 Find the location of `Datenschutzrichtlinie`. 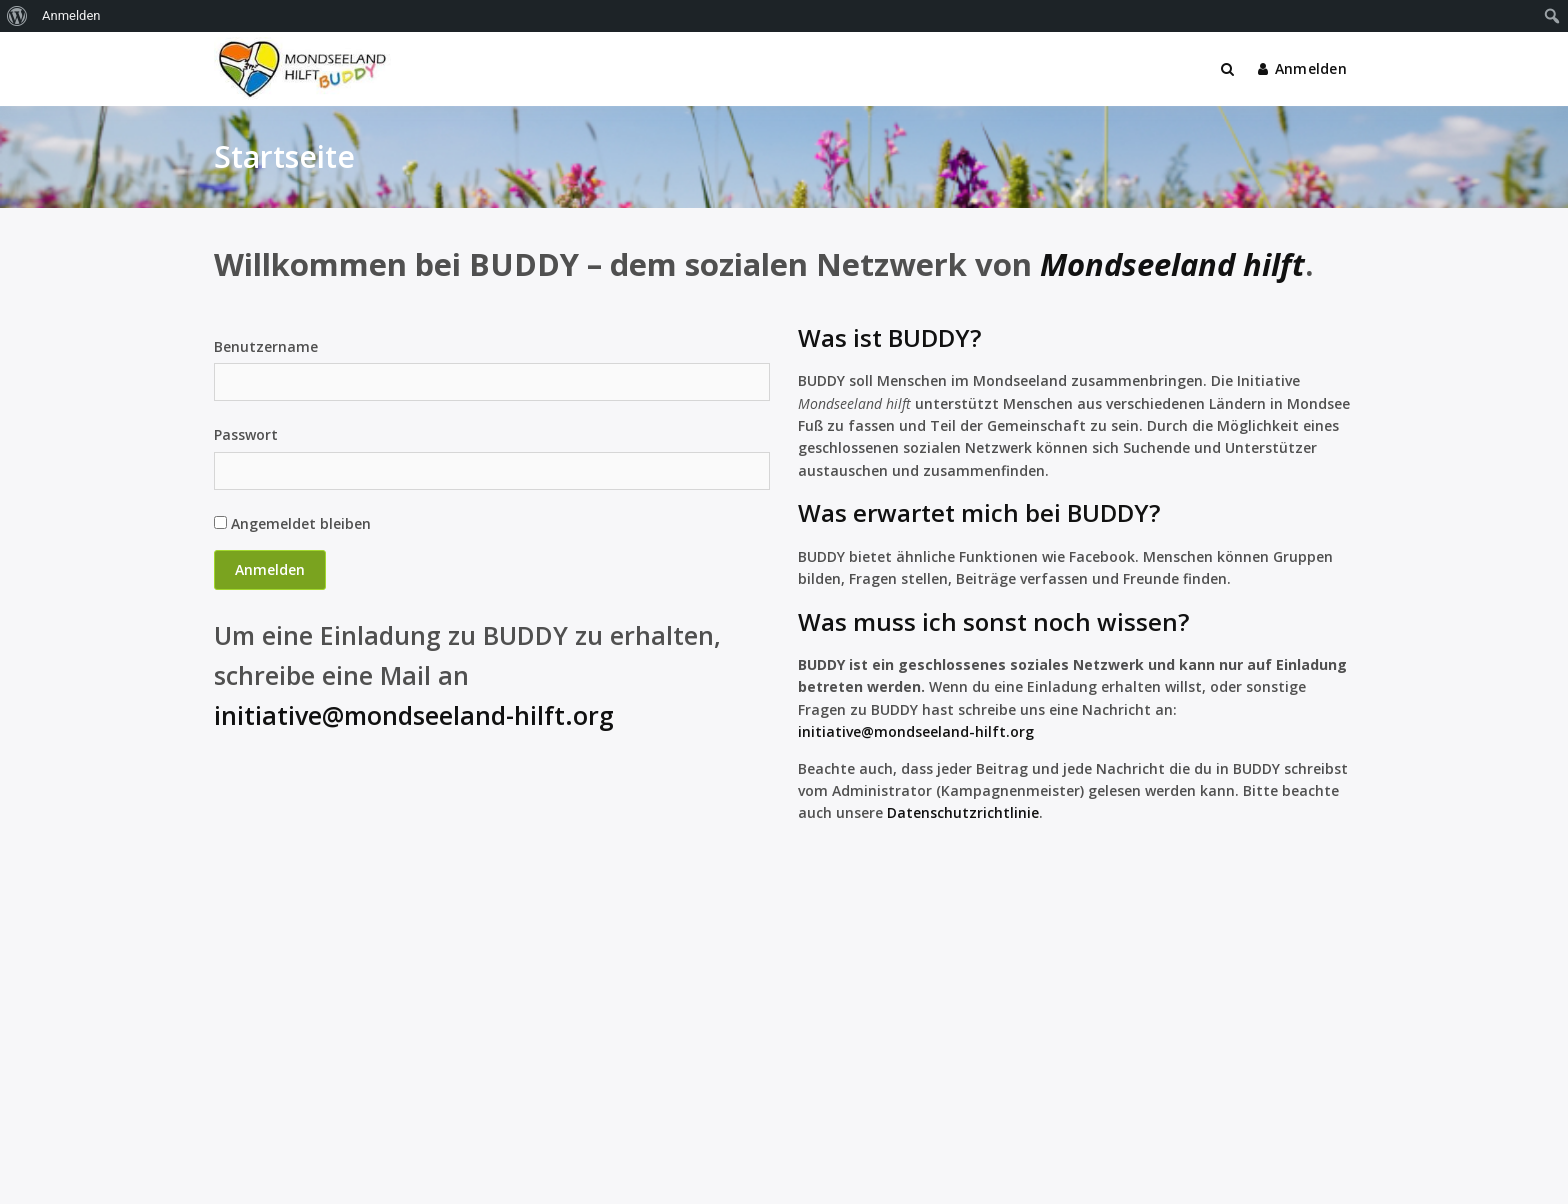

Datenschutzrichtlinie is located at coordinates (963, 812).